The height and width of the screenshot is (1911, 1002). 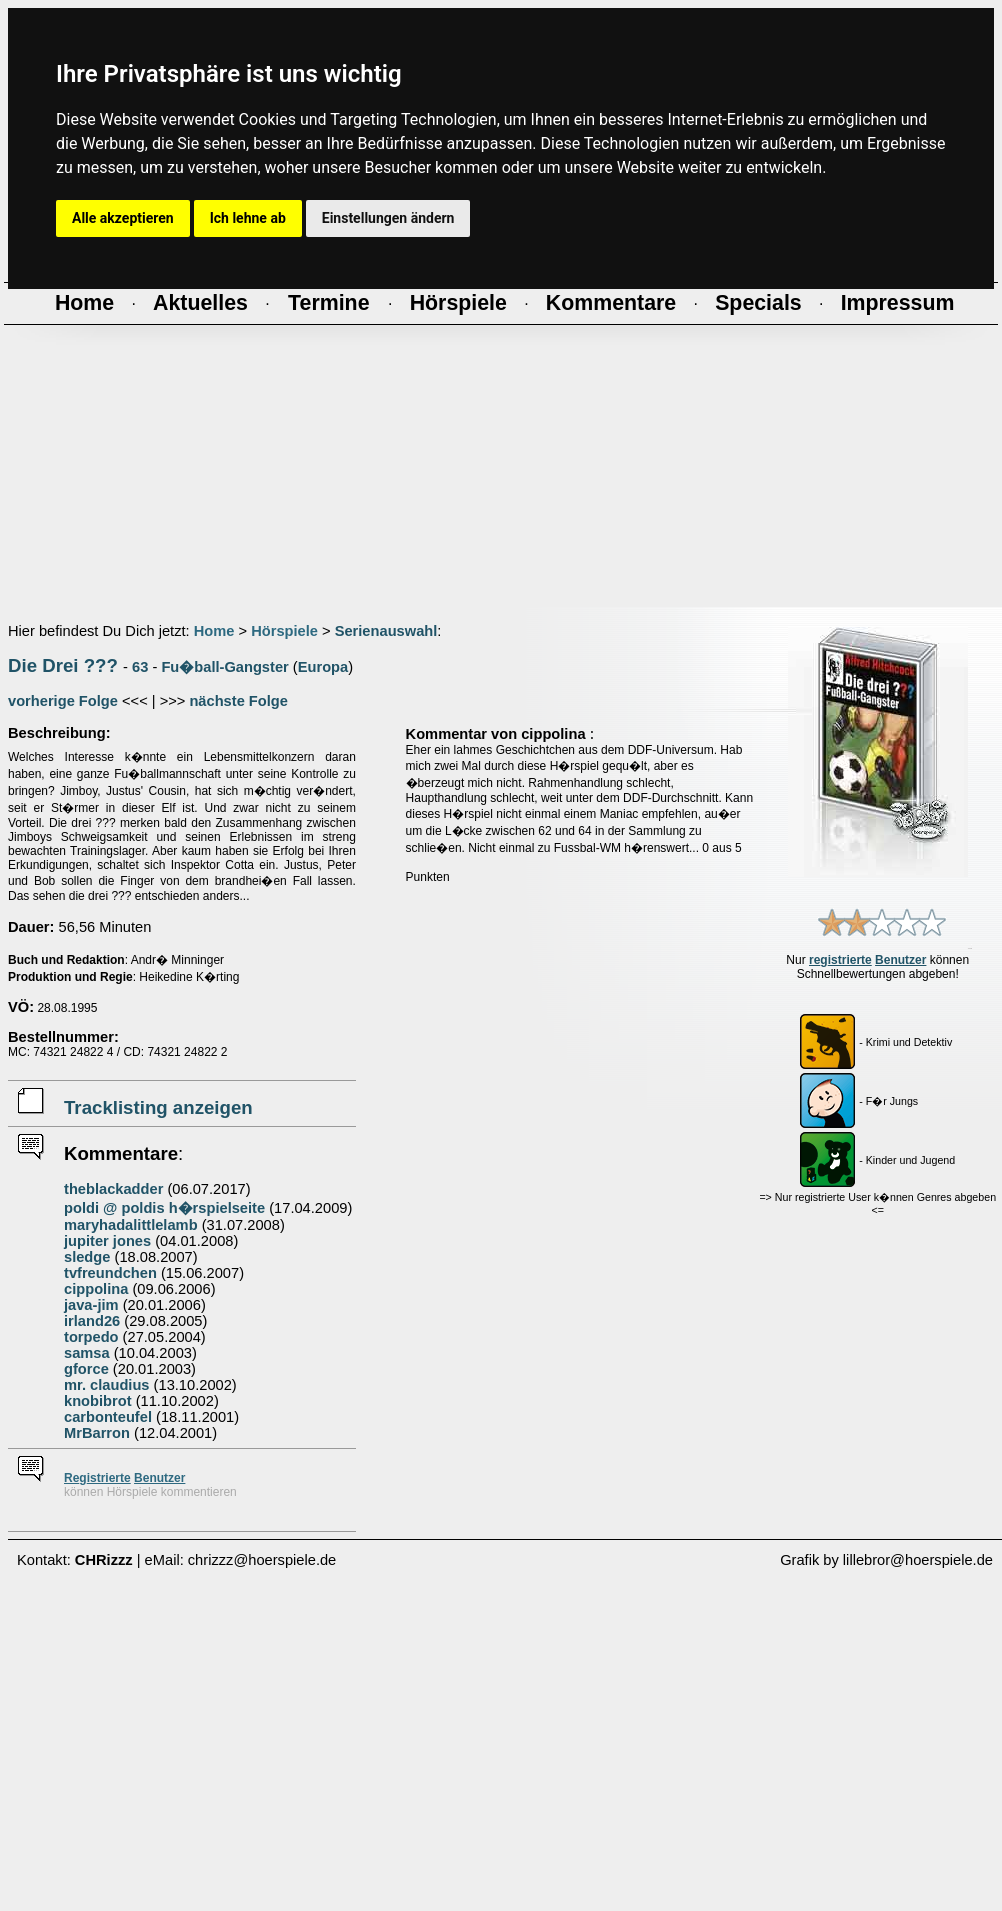 What do you see at coordinates (96, 1289) in the screenshot?
I see `cippolina` at bounding box center [96, 1289].